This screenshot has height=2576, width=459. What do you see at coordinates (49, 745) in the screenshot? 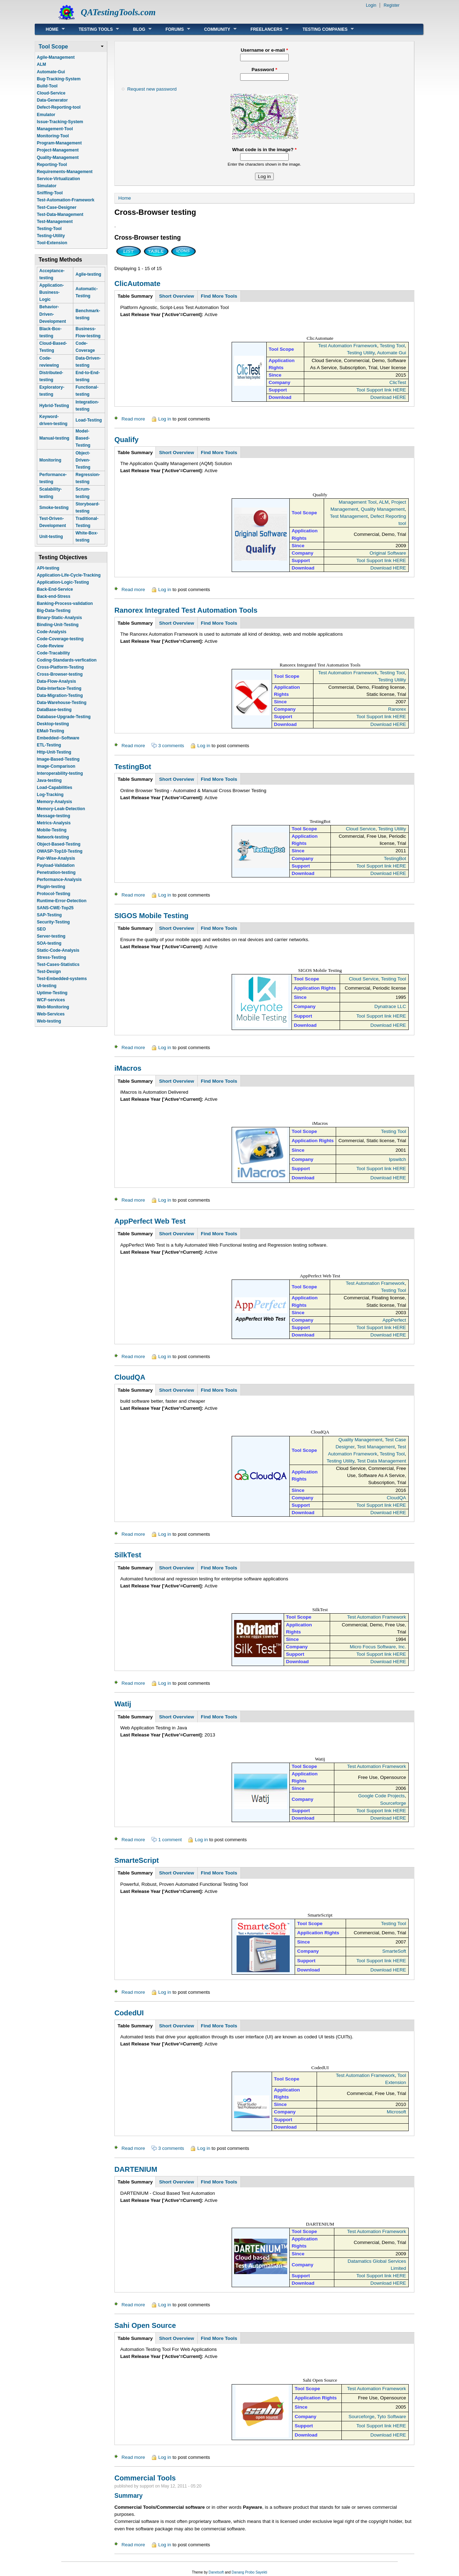
I see `ETL-Testing` at bounding box center [49, 745].